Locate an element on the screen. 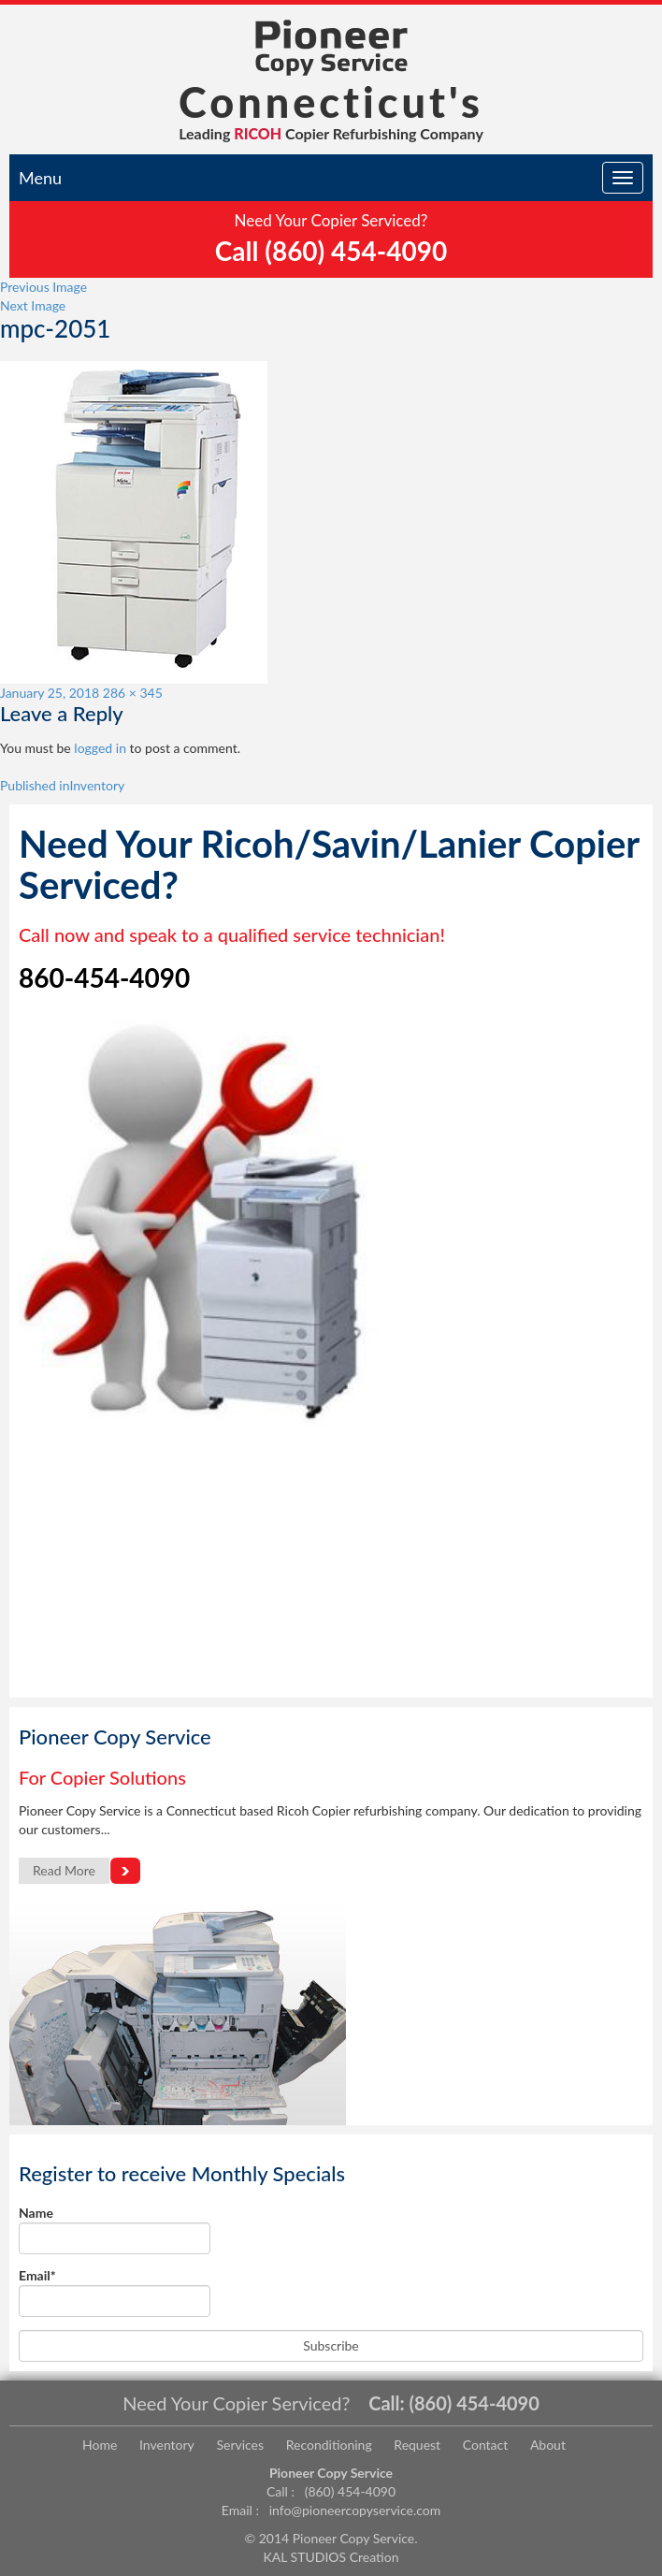  286 × 345 is located at coordinates (133, 693).